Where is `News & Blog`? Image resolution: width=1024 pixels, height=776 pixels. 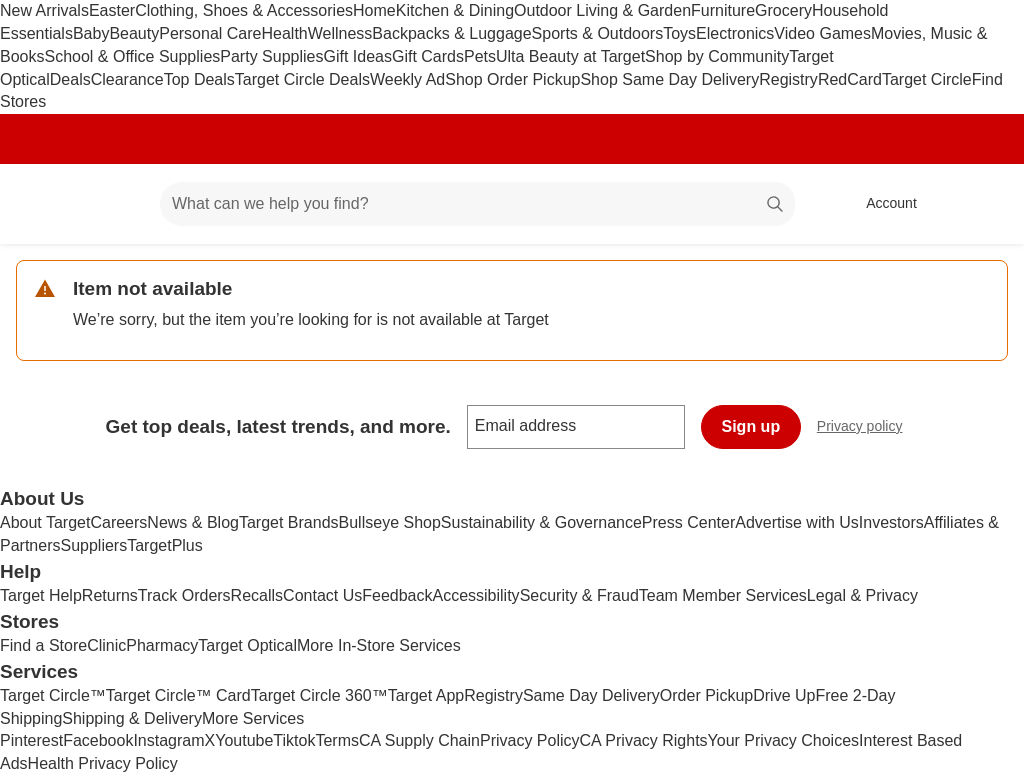
News & Blog is located at coordinates (193, 522).